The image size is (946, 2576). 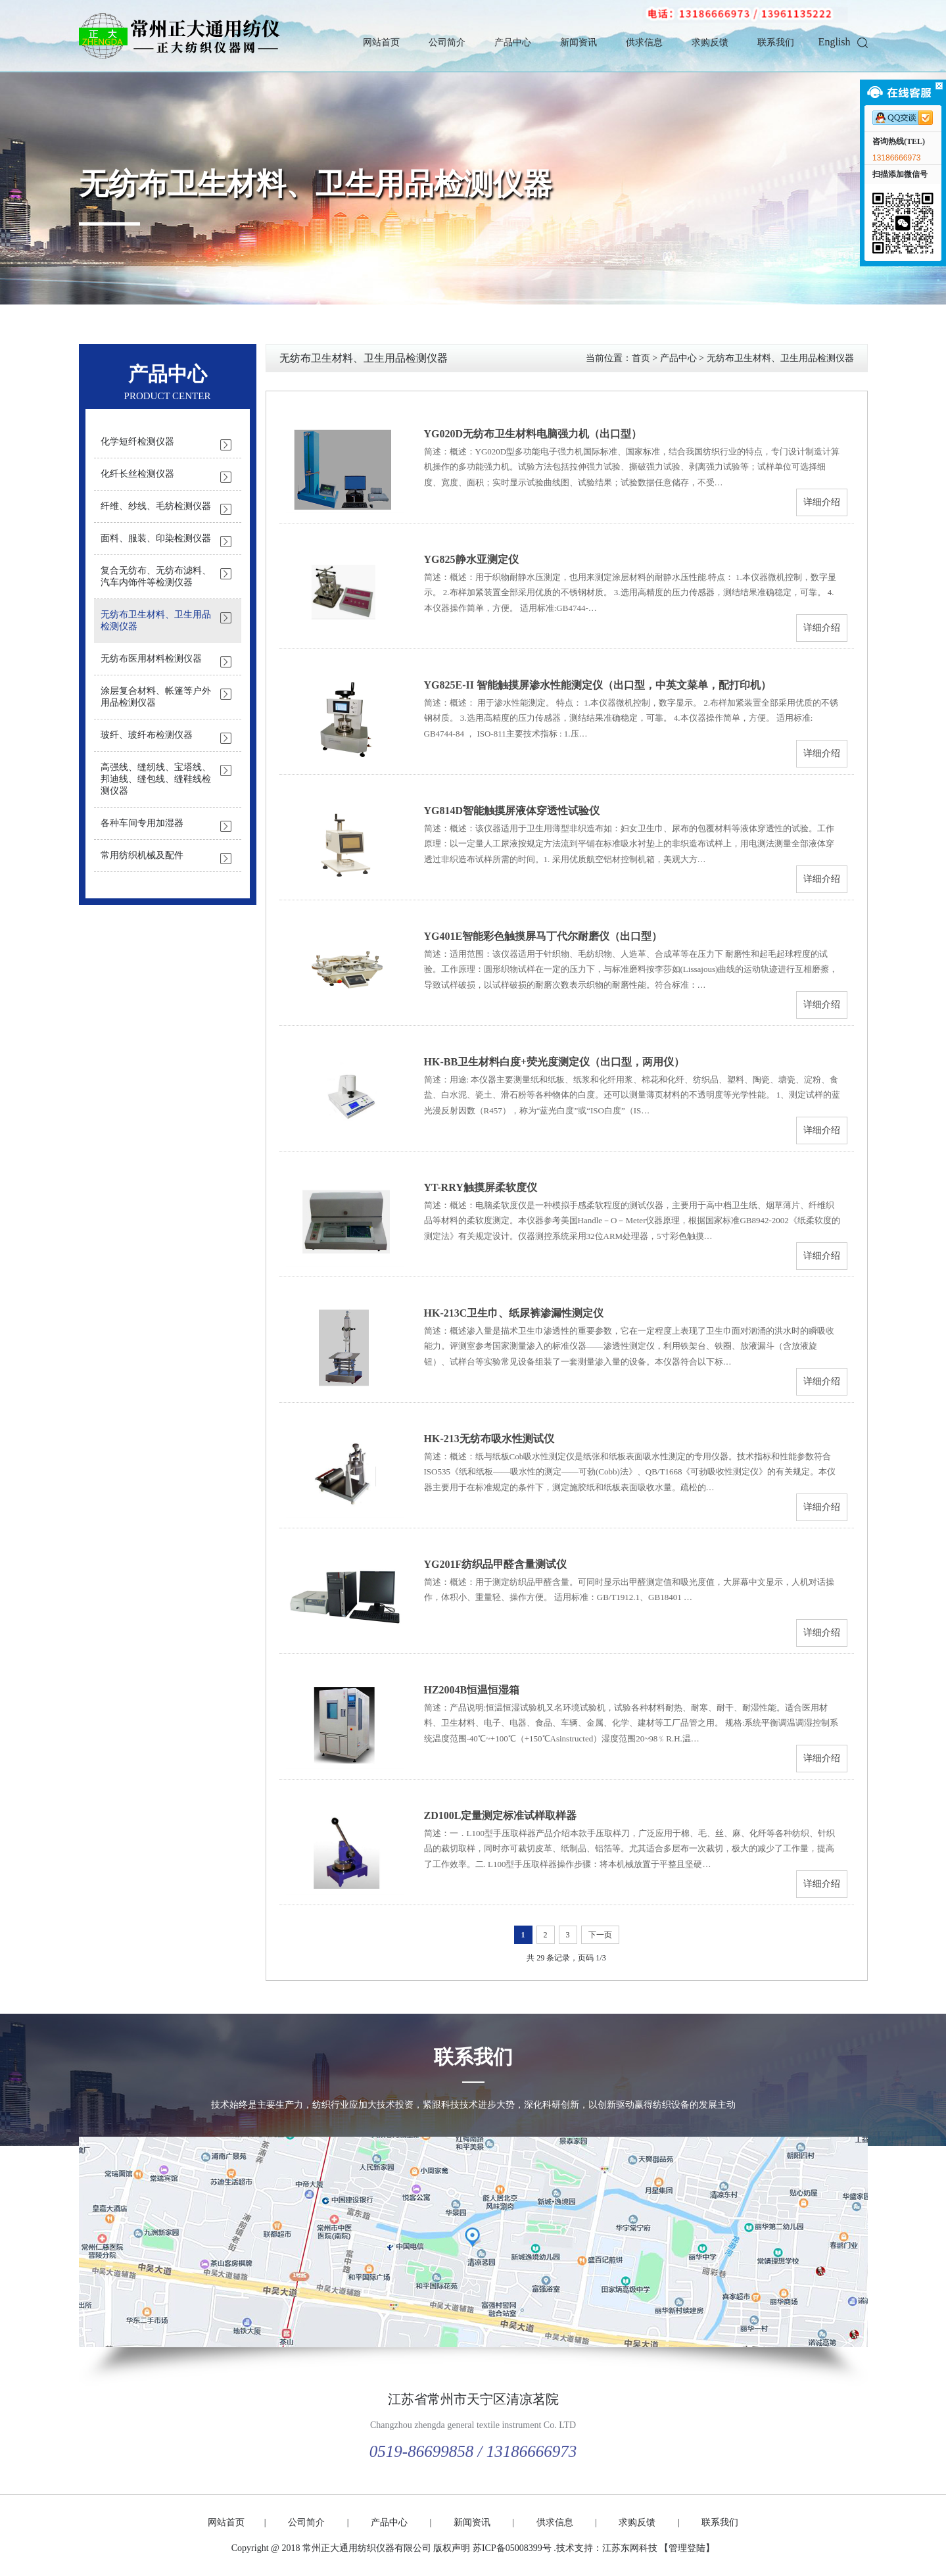 I want to click on 产品中心, so click(x=512, y=42).